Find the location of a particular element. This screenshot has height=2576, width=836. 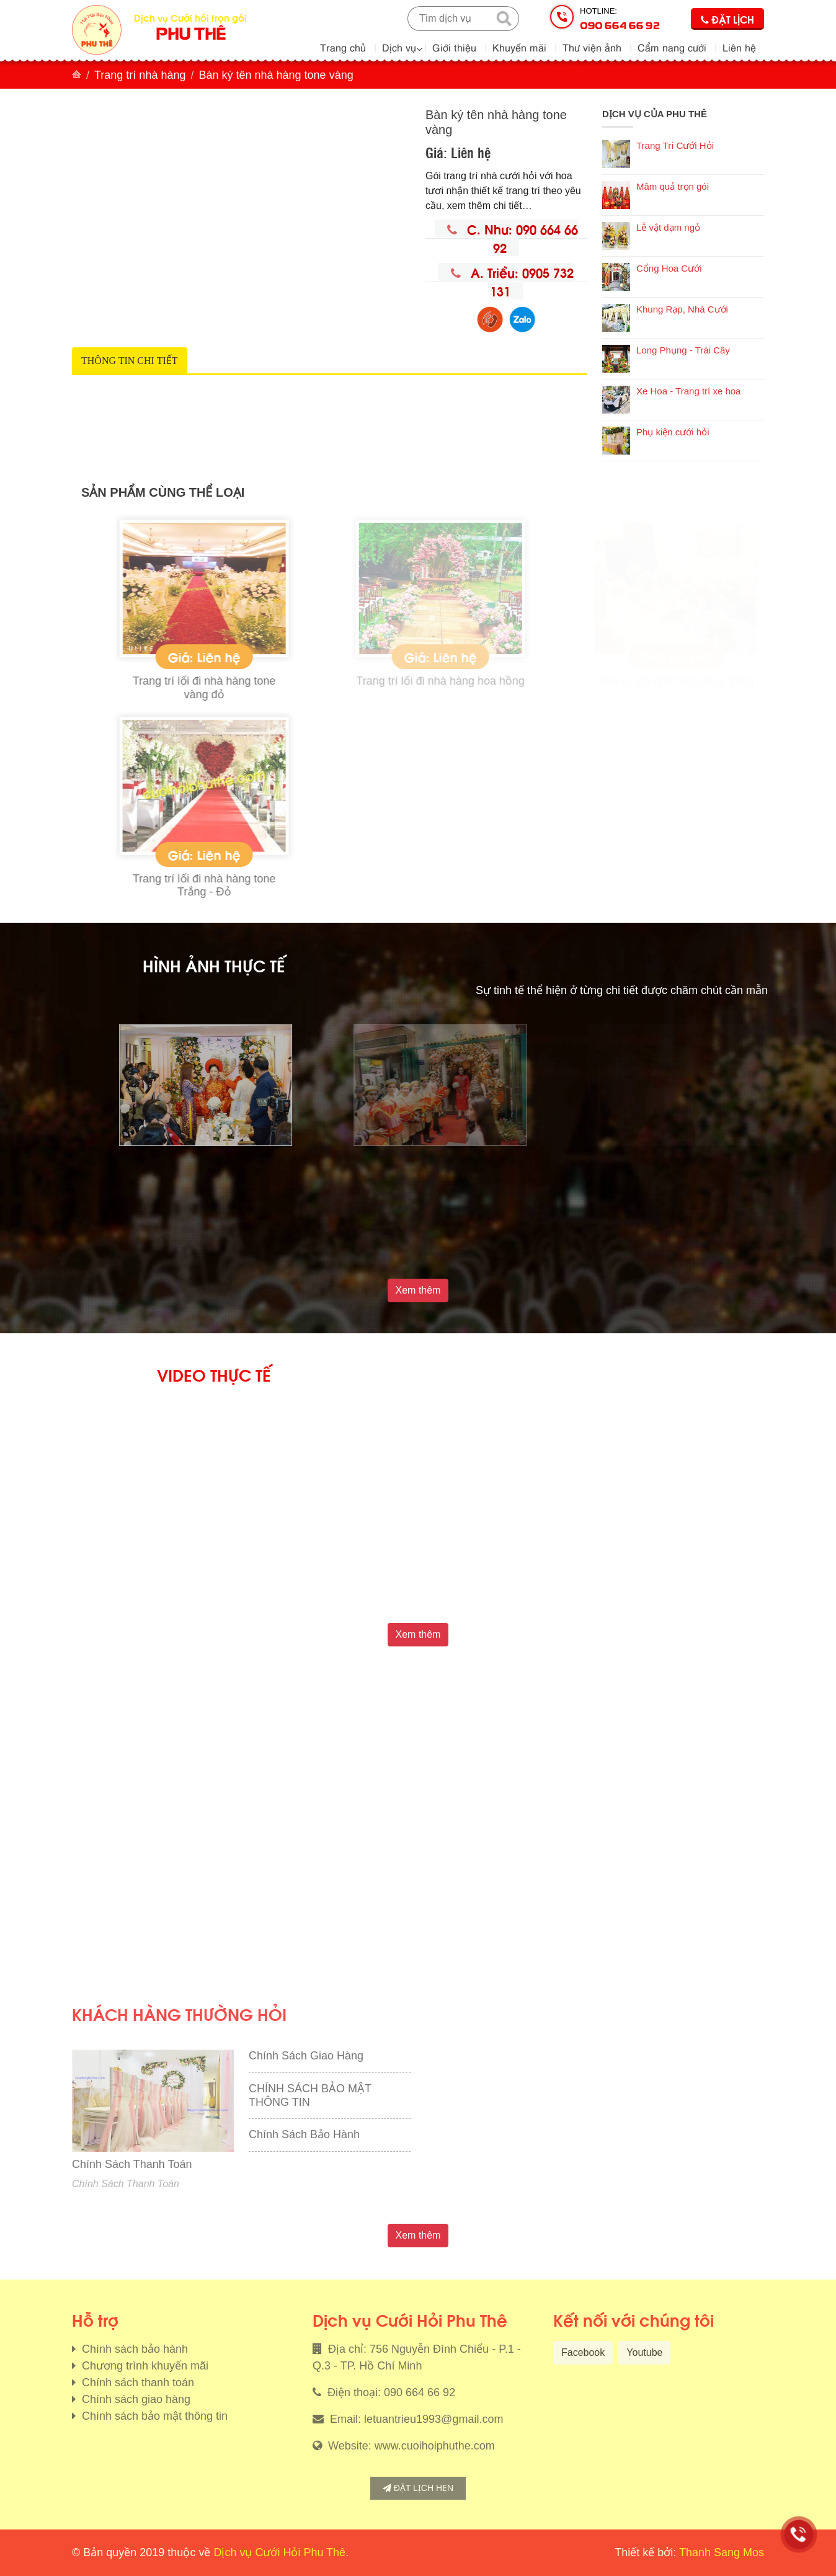

Thanh Sang Mos is located at coordinates (721, 2552).